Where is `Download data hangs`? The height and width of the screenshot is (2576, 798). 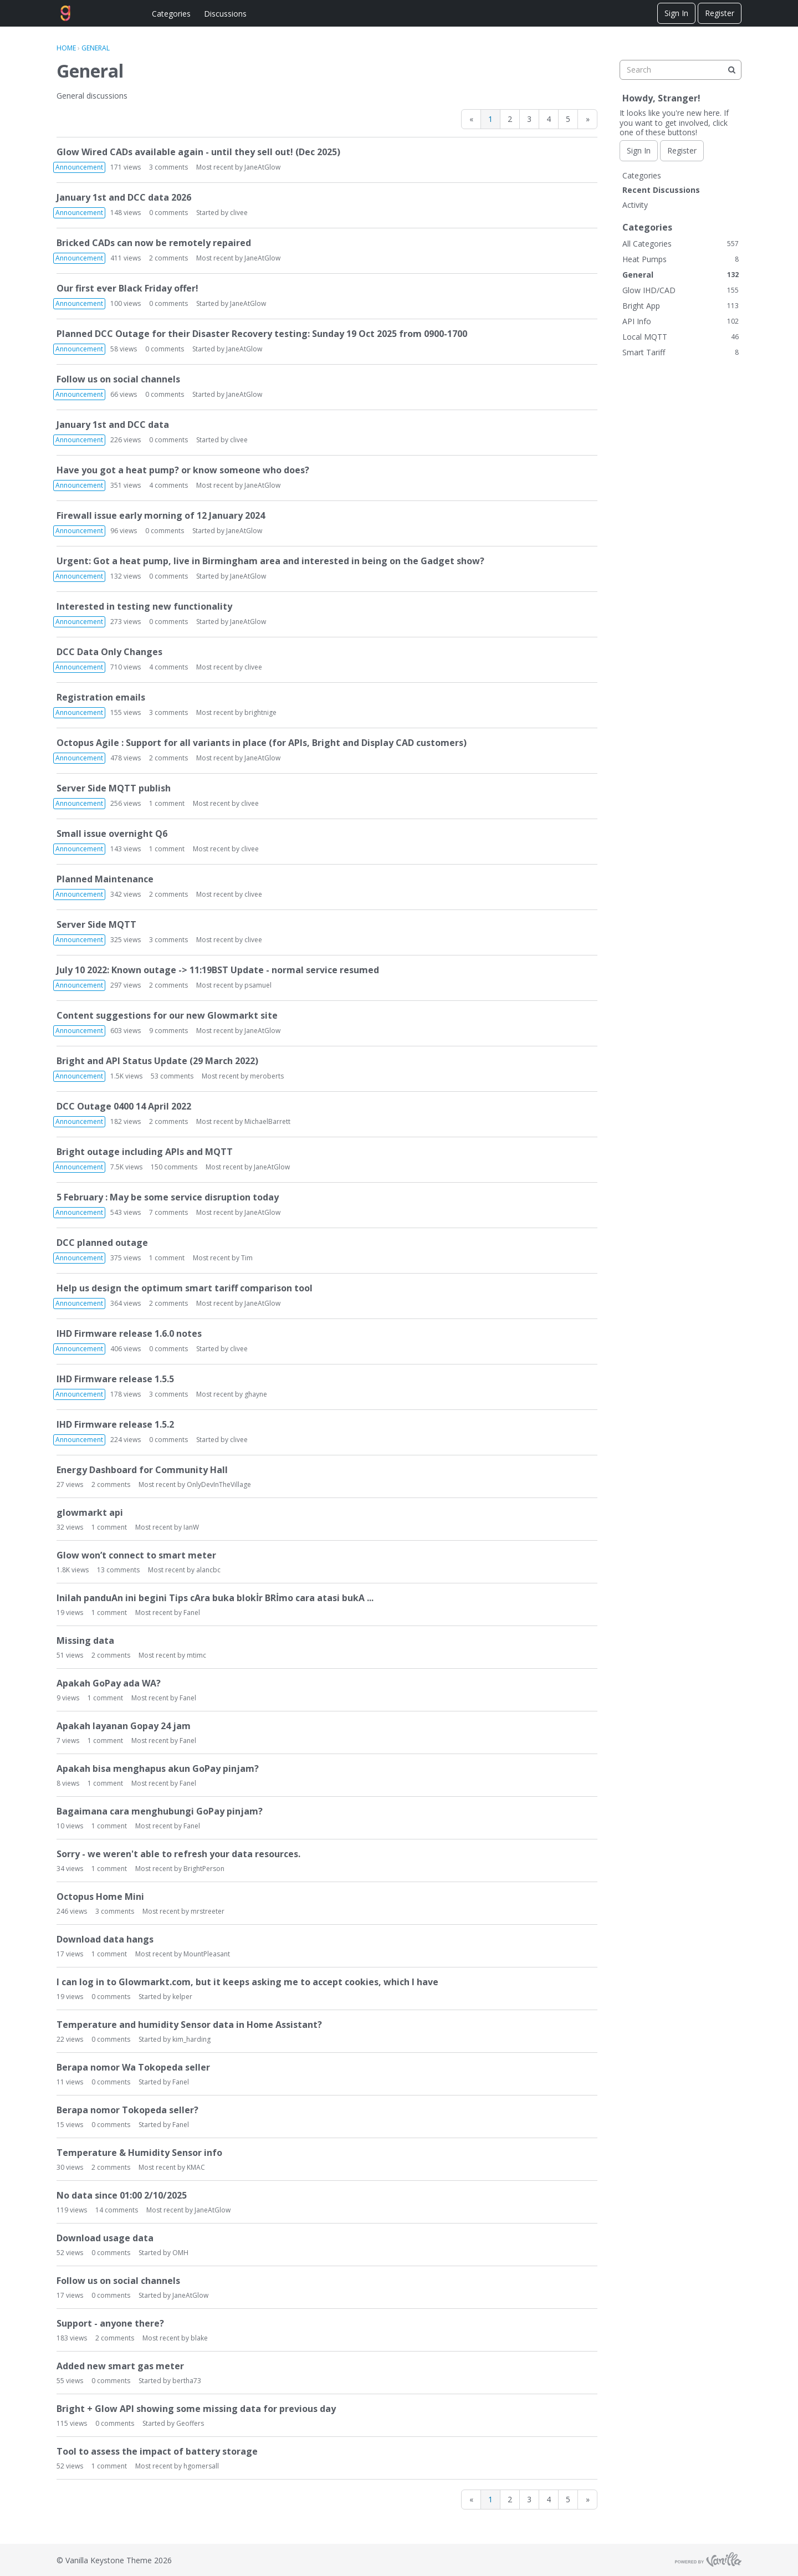
Download data hangs is located at coordinates (105, 1939).